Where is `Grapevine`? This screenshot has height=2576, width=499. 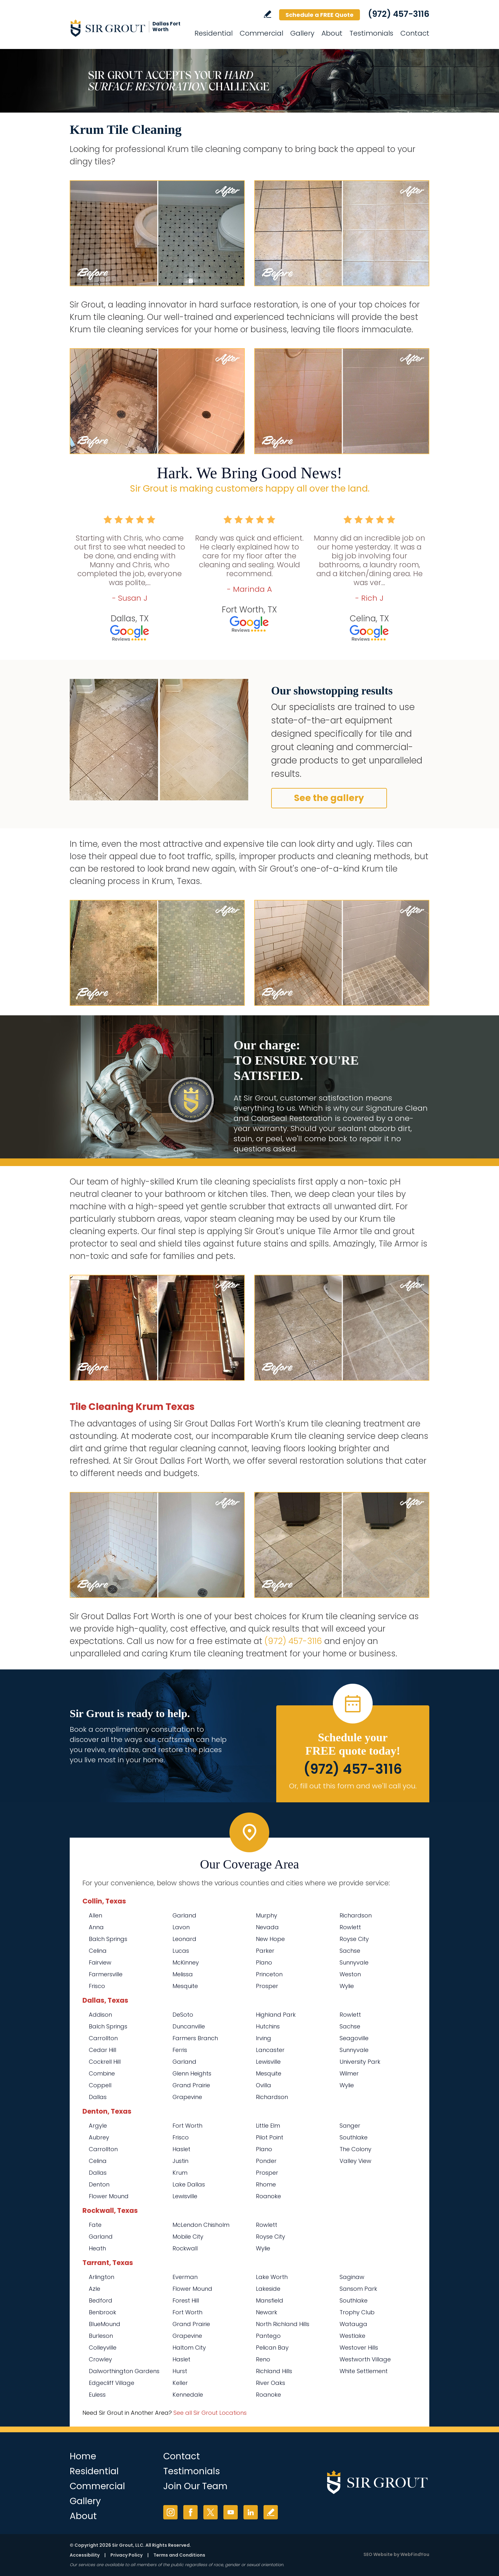 Grapevine is located at coordinates (187, 2097).